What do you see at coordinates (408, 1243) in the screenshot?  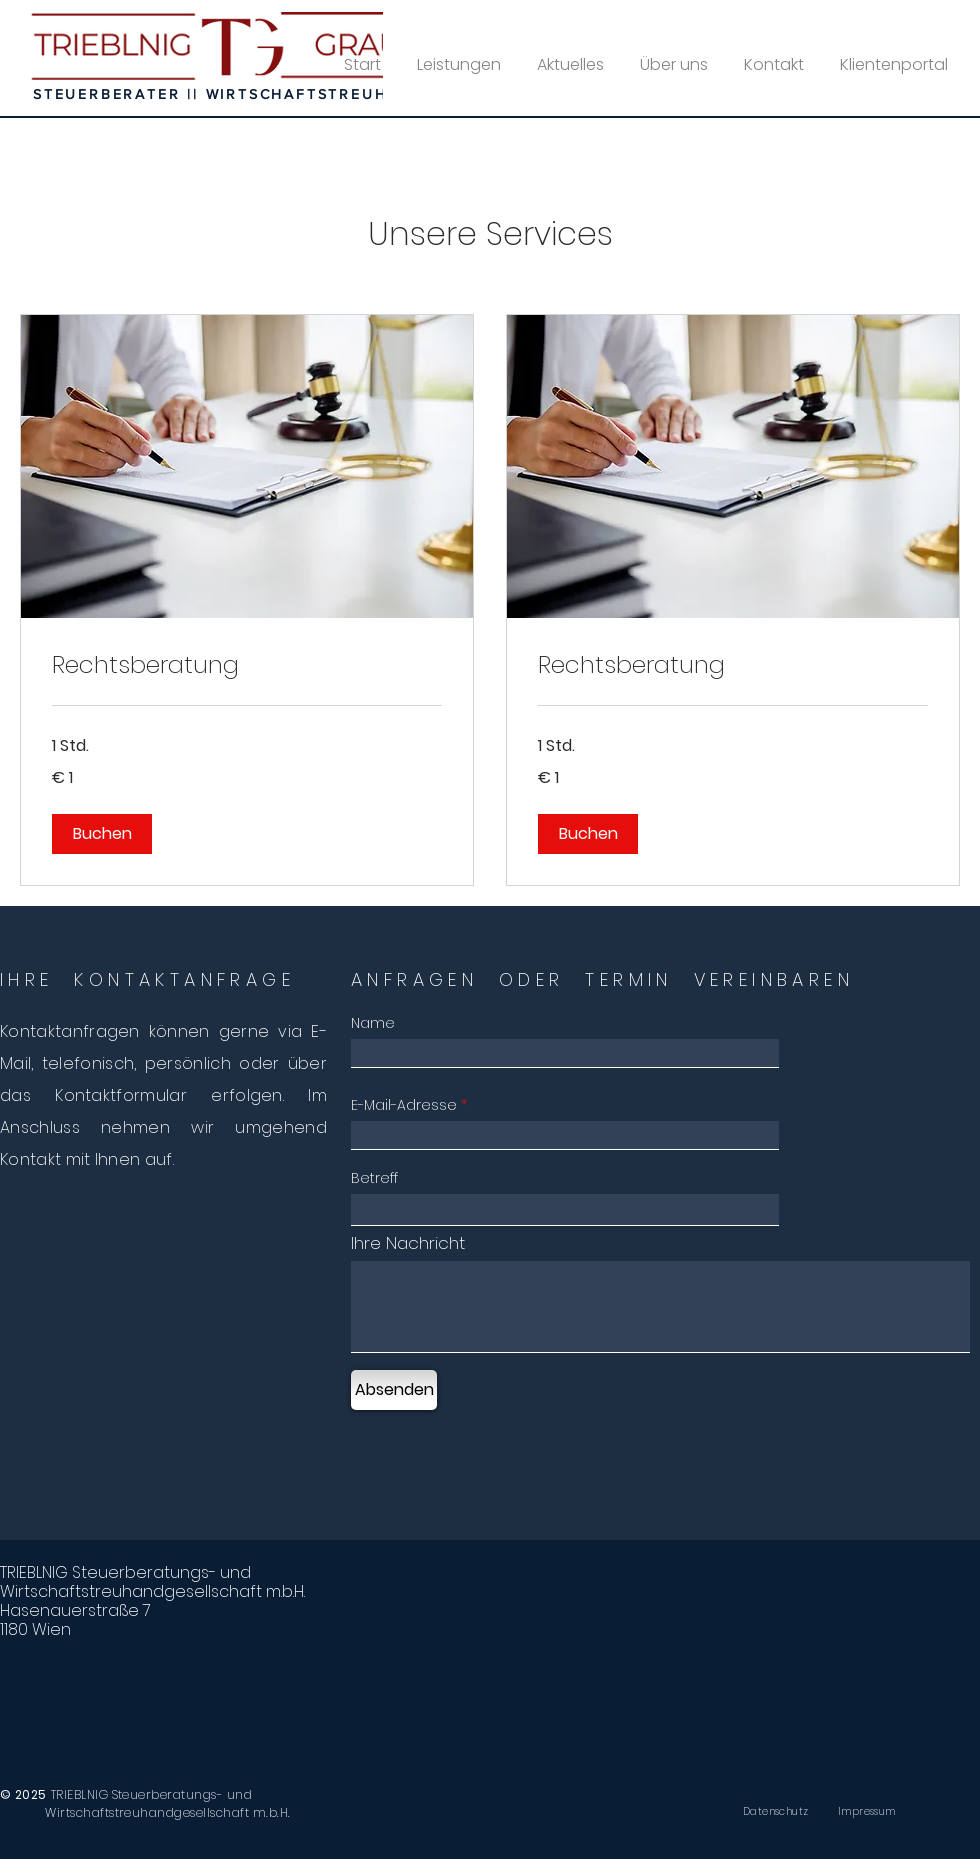 I see `Ihre Nachricht` at bounding box center [408, 1243].